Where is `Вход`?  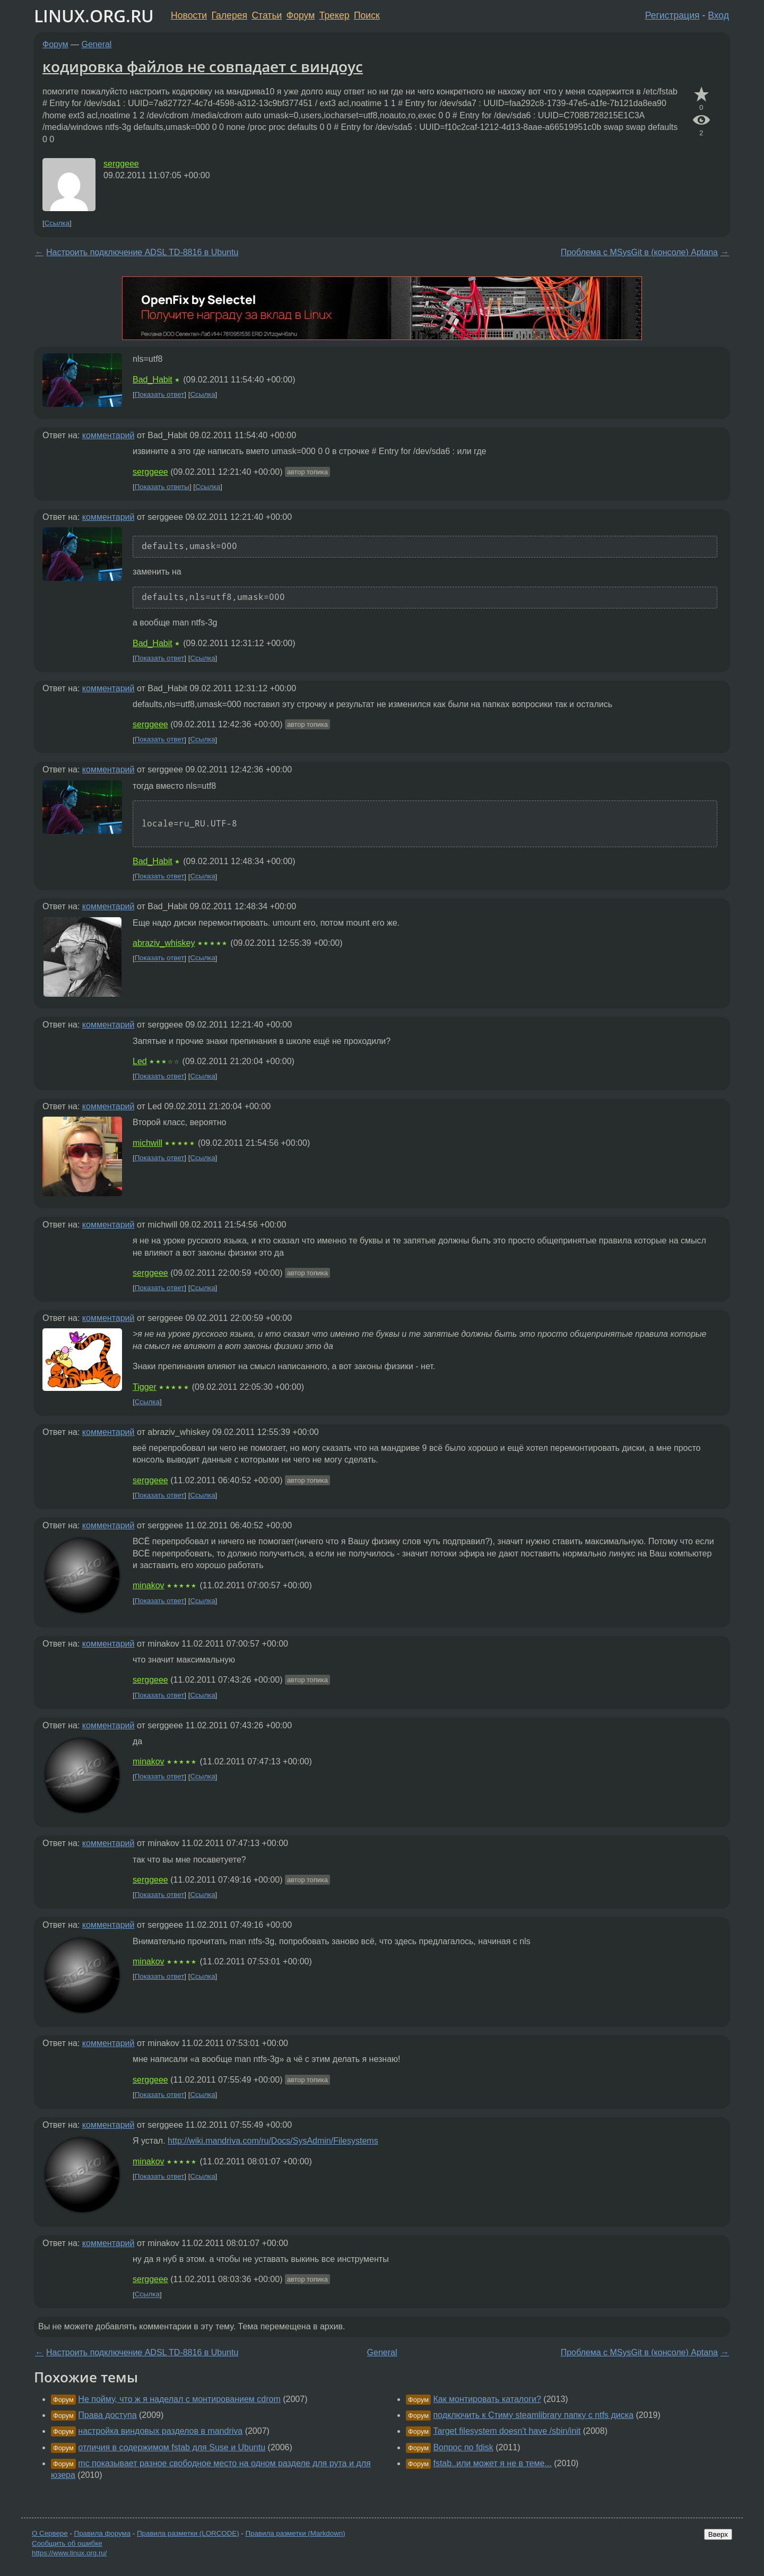
Вход is located at coordinates (718, 15).